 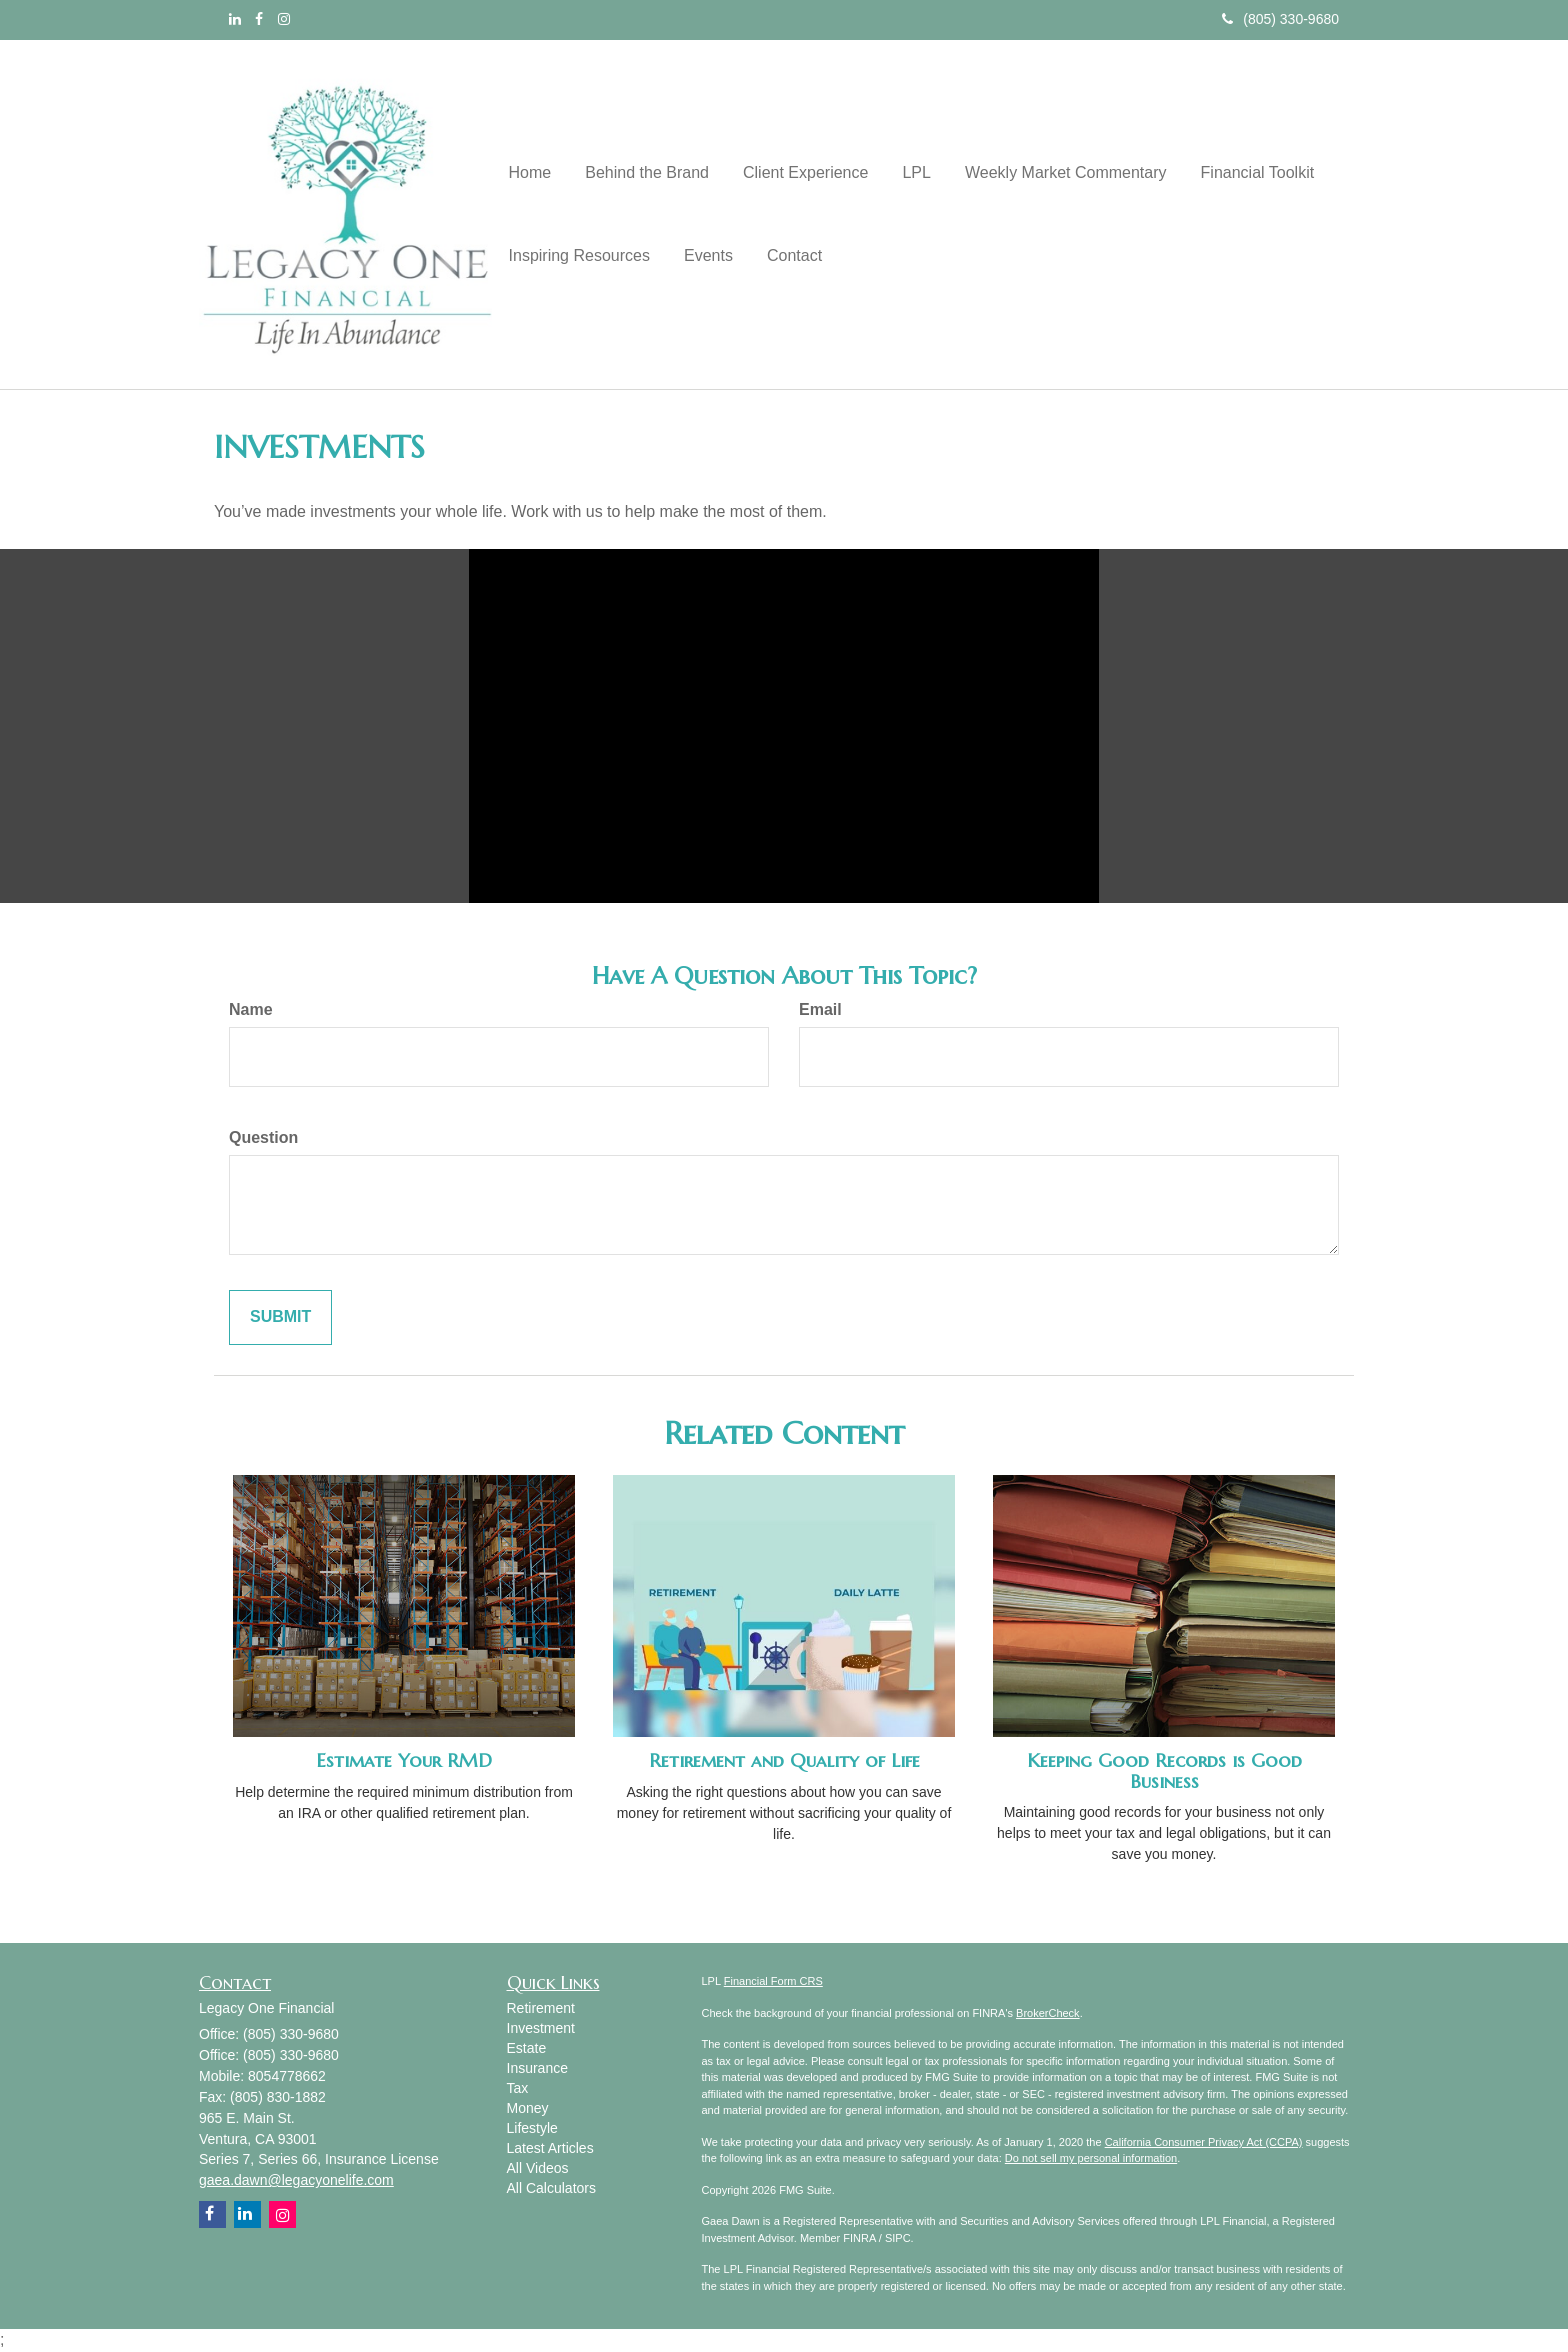 What do you see at coordinates (784, 1760) in the screenshot?
I see `Retirement and Quality of Life` at bounding box center [784, 1760].